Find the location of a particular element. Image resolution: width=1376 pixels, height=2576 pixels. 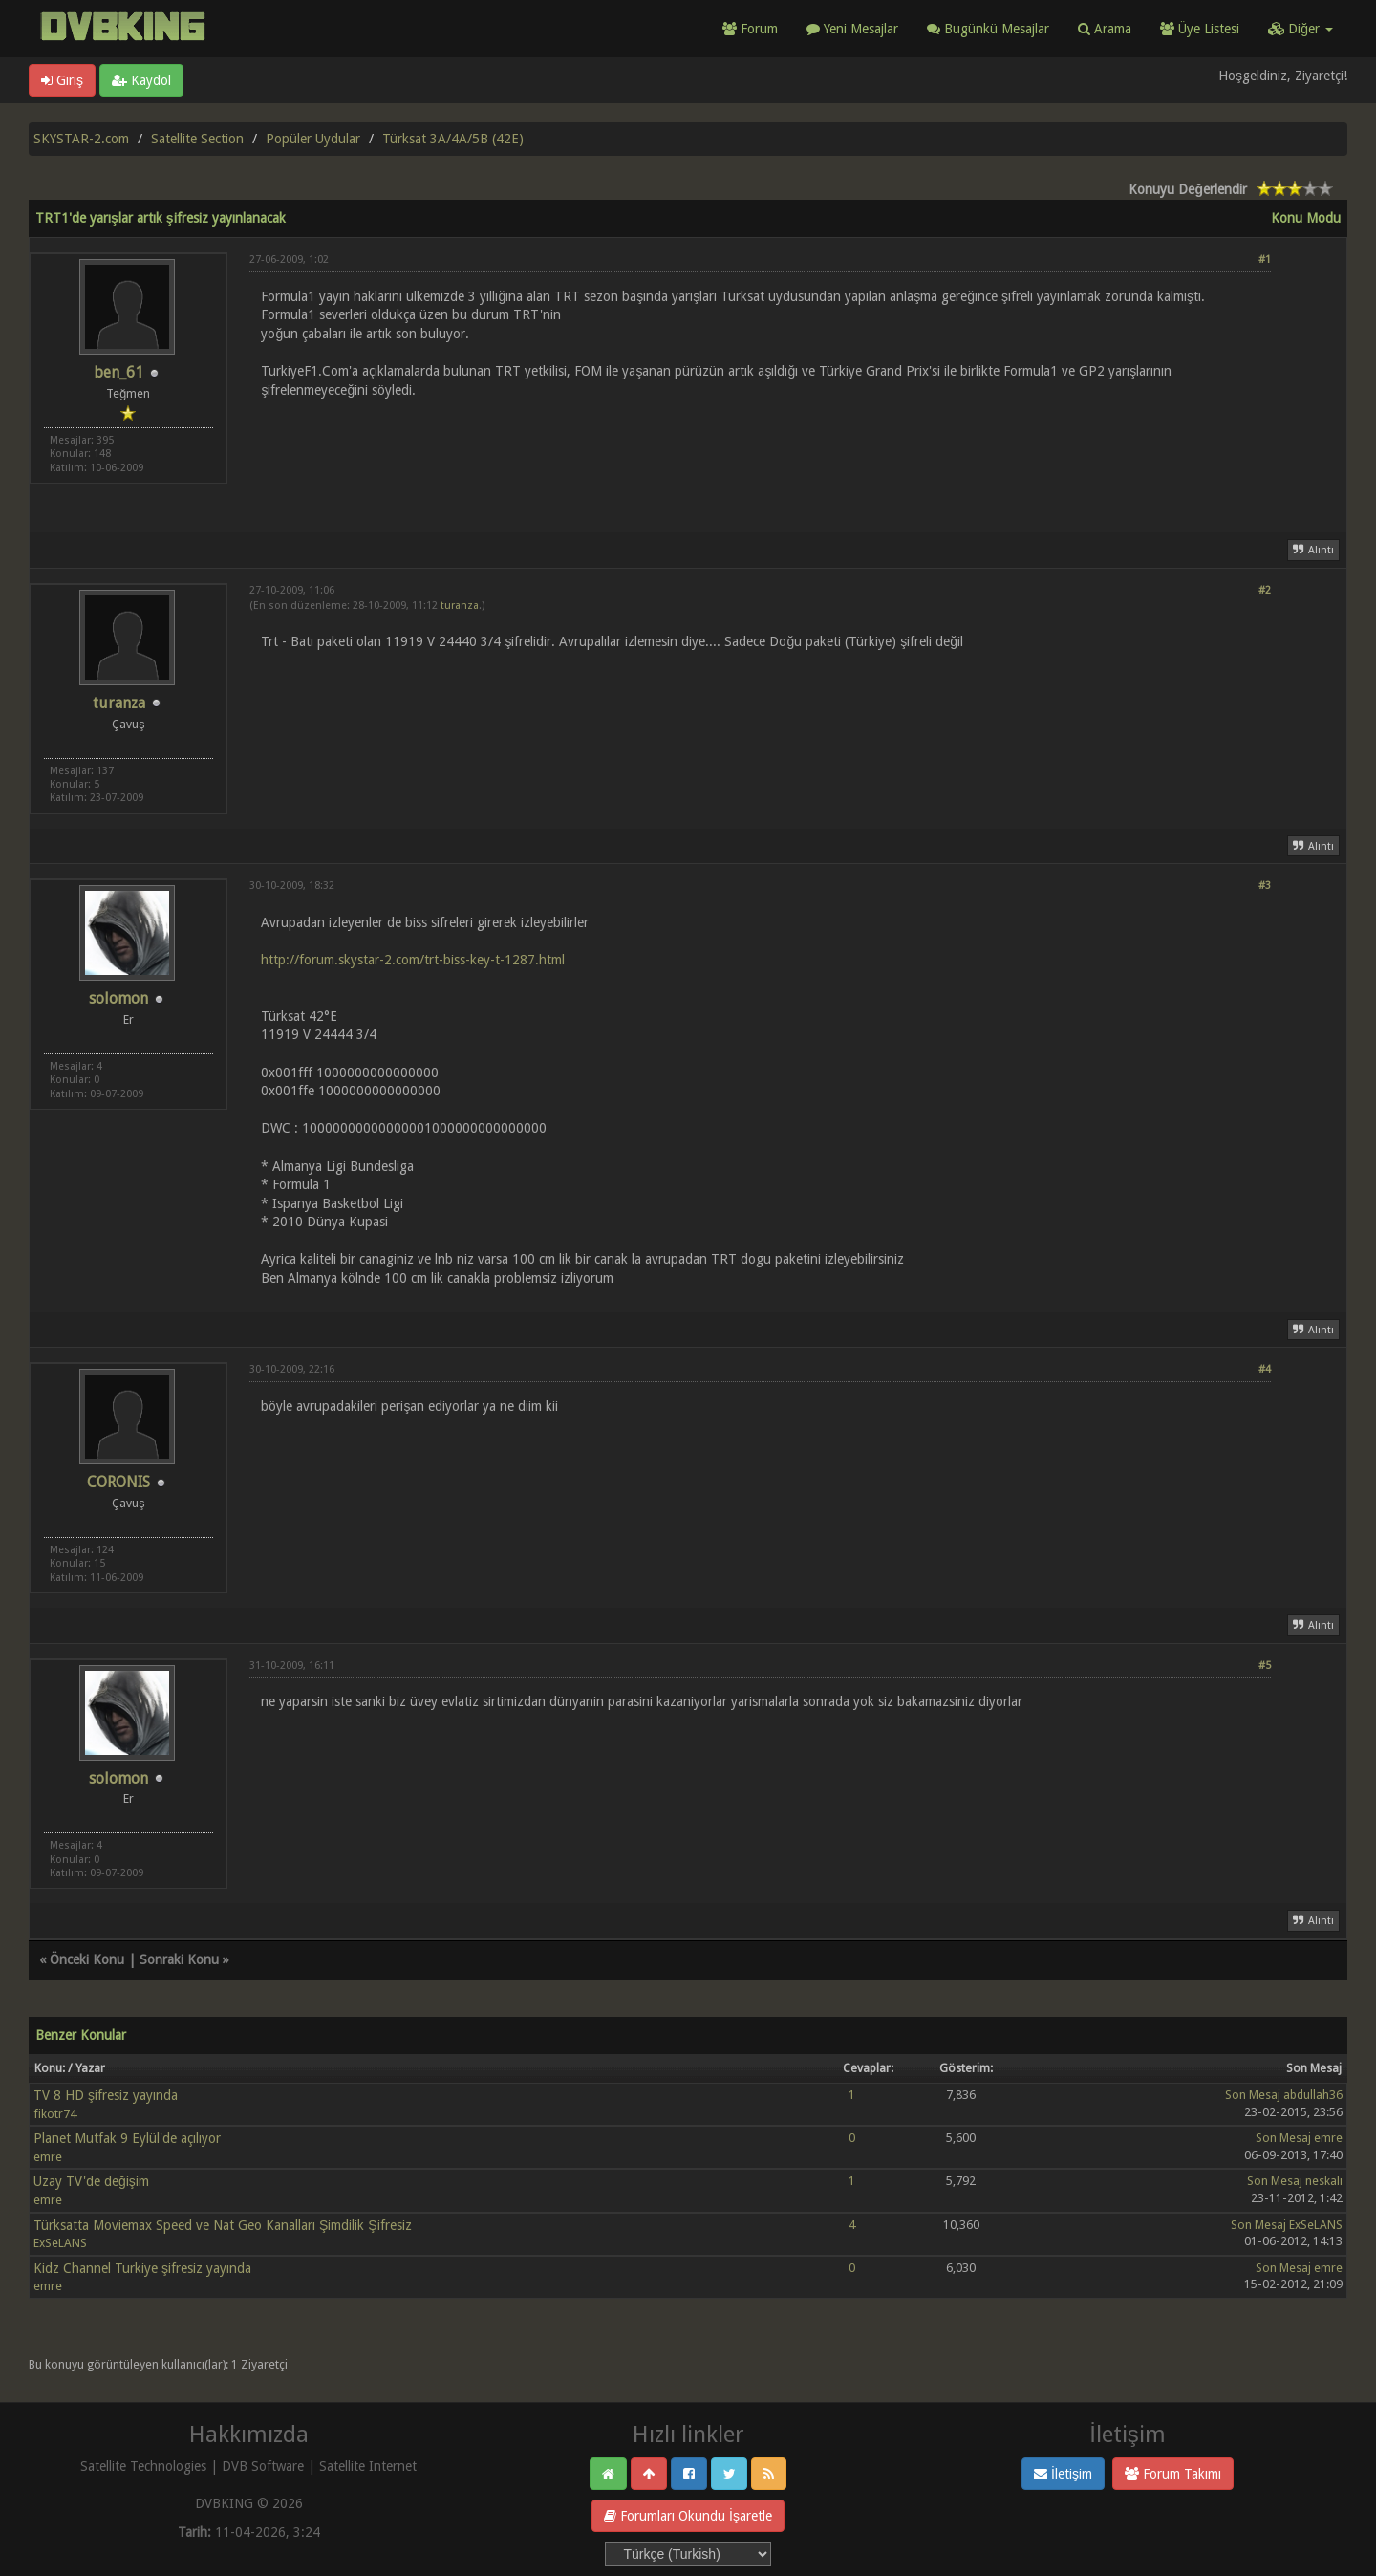

Giriş is located at coordinates (62, 80).